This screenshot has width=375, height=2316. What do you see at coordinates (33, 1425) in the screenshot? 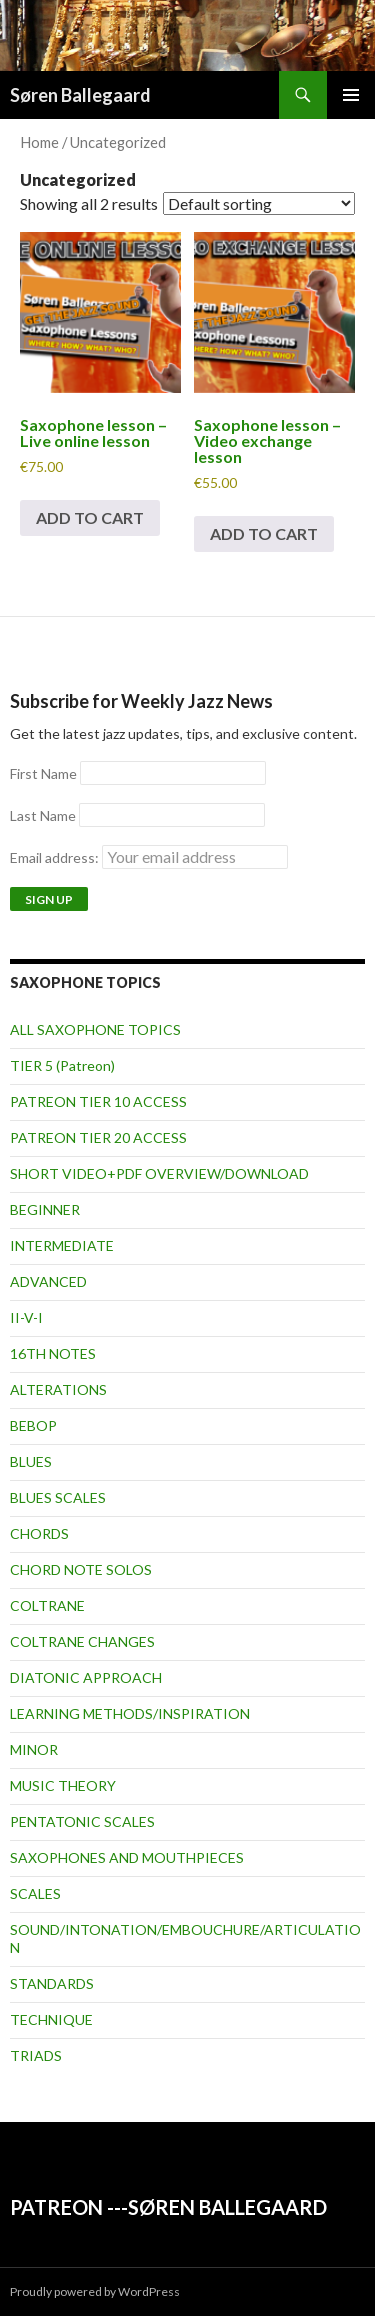
I see `BEBOP` at bounding box center [33, 1425].